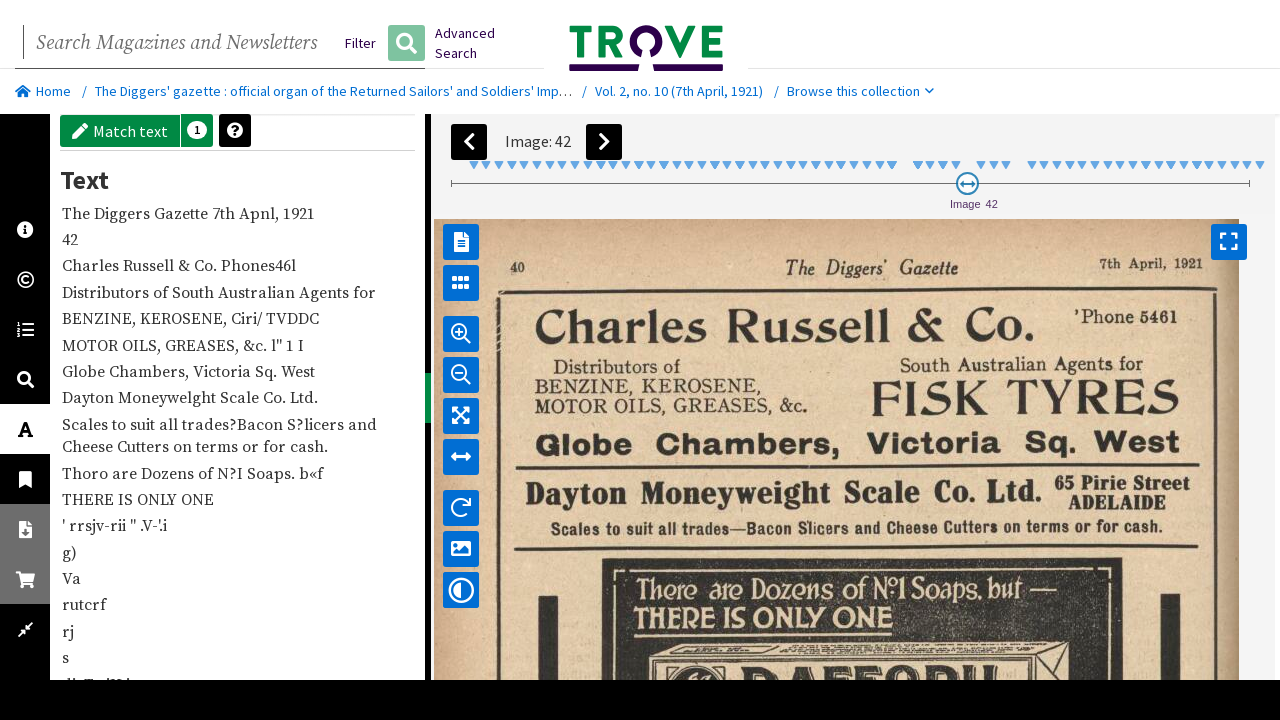  Describe the element at coordinates (73, 578) in the screenshot. I see `Va` at that location.